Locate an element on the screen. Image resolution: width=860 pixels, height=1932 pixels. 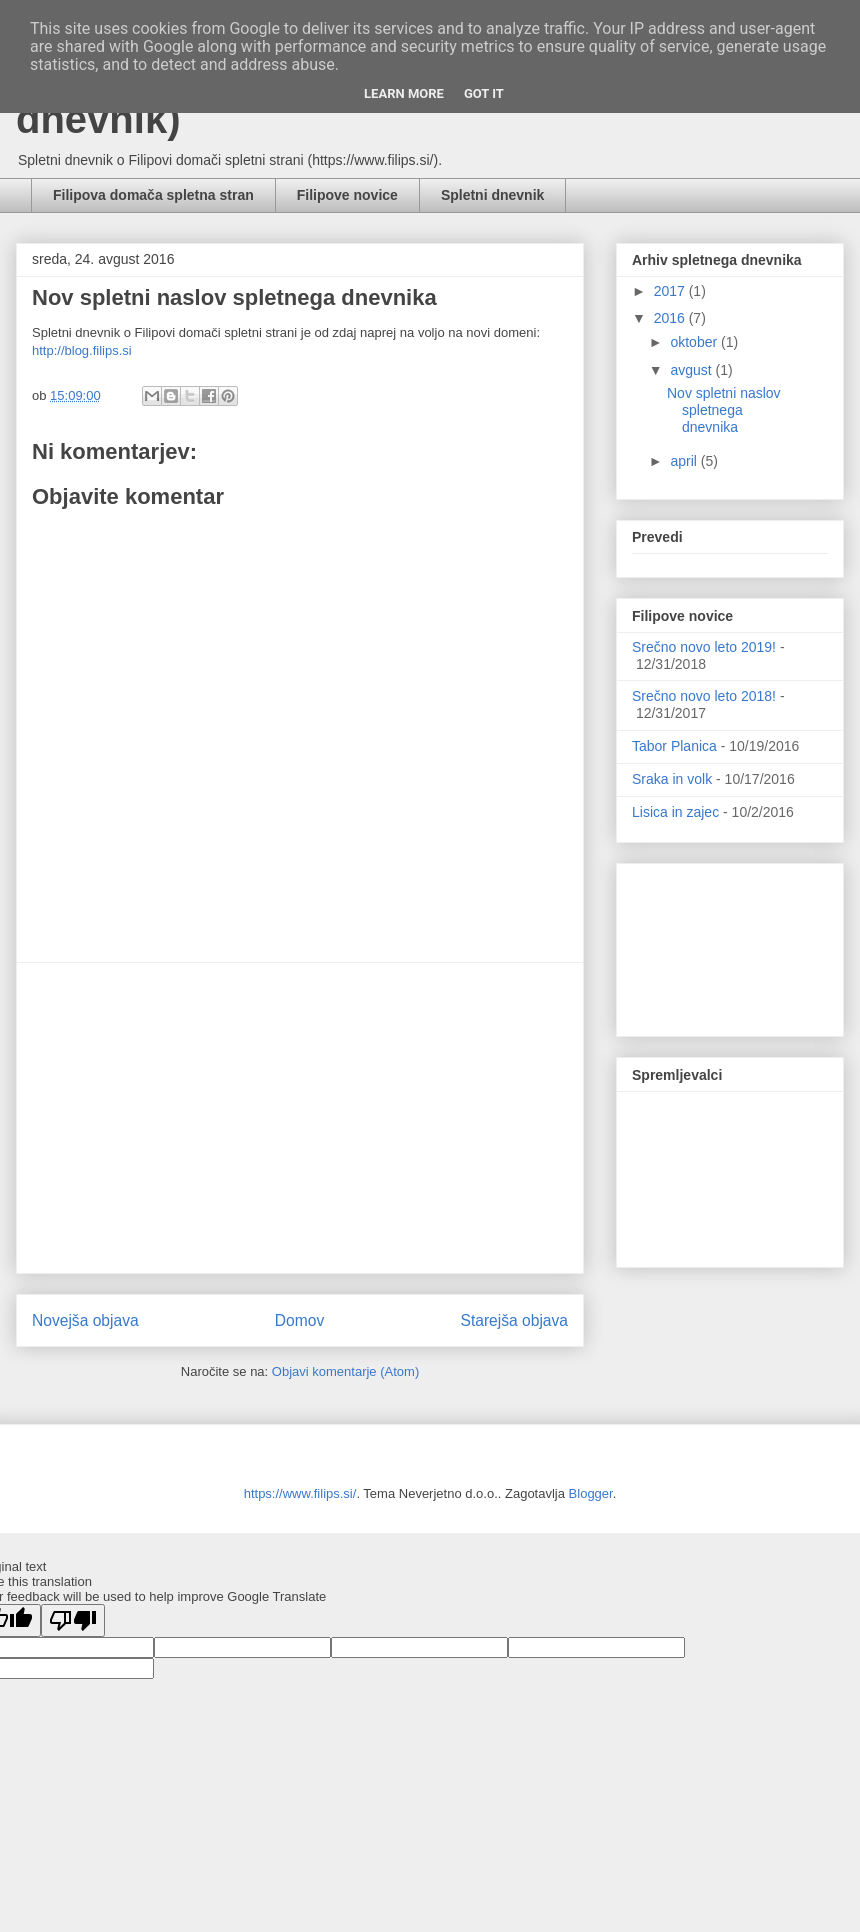
Lisica in zajec is located at coordinates (675, 812).